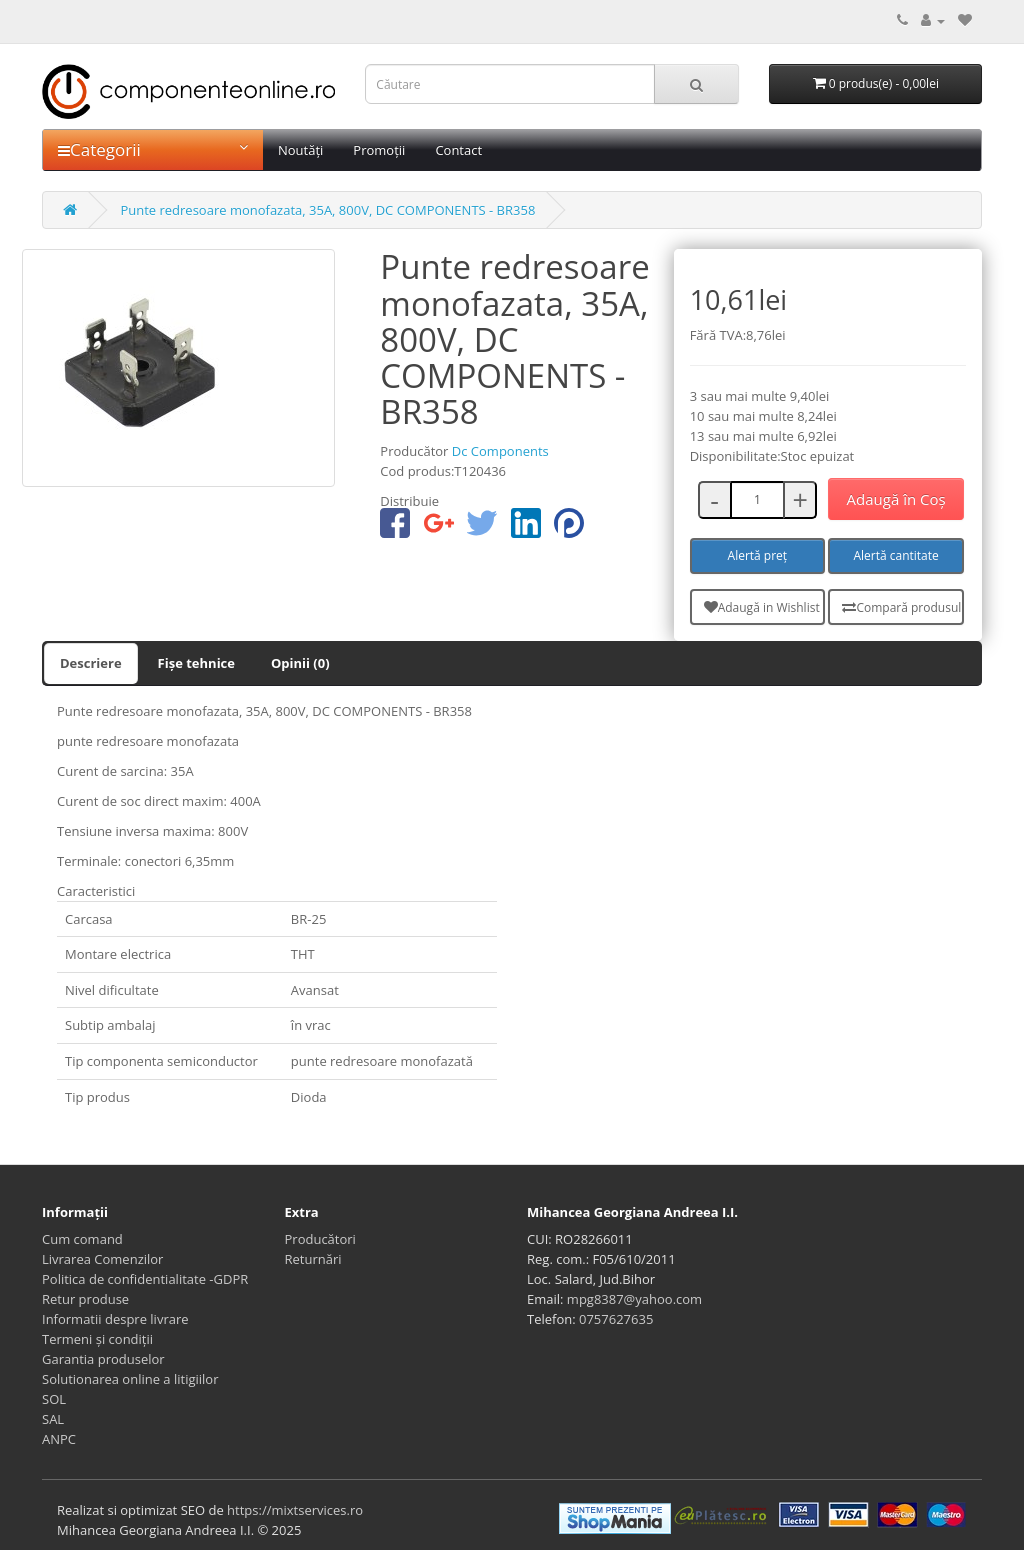 The width and height of the screenshot is (1024, 1550). Describe the element at coordinates (458, 150) in the screenshot. I see `Contact` at that location.